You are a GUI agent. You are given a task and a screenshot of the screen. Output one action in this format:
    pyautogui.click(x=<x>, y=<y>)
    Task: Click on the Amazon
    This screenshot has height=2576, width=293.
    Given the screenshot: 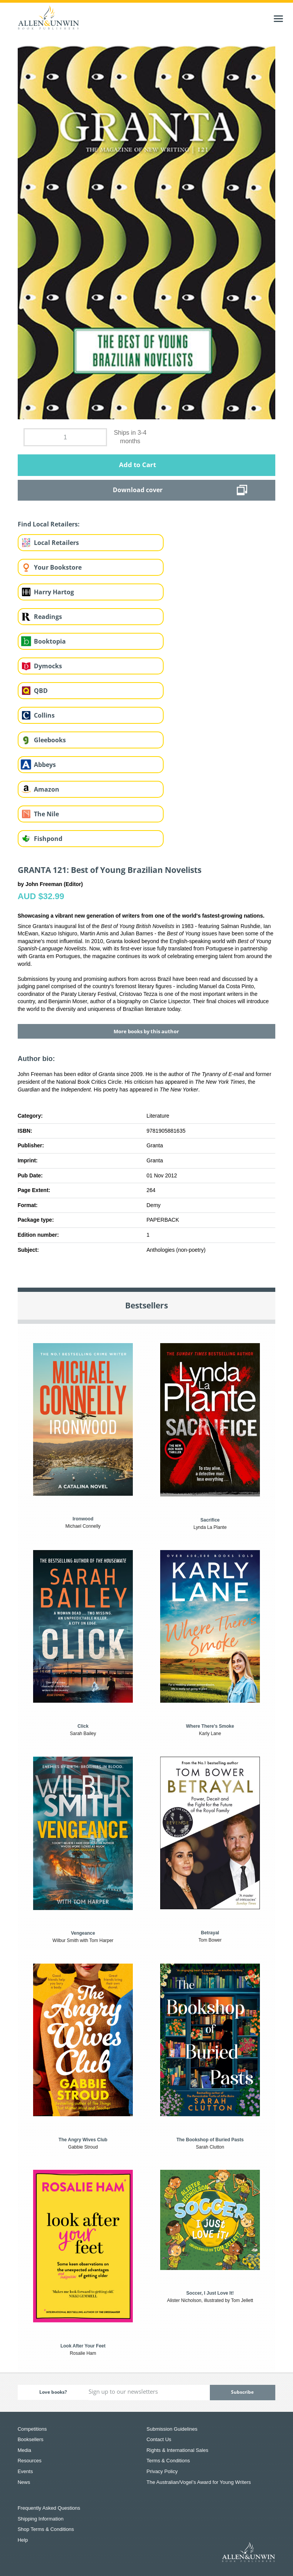 What is the action you would take?
    pyautogui.click(x=46, y=789)
    